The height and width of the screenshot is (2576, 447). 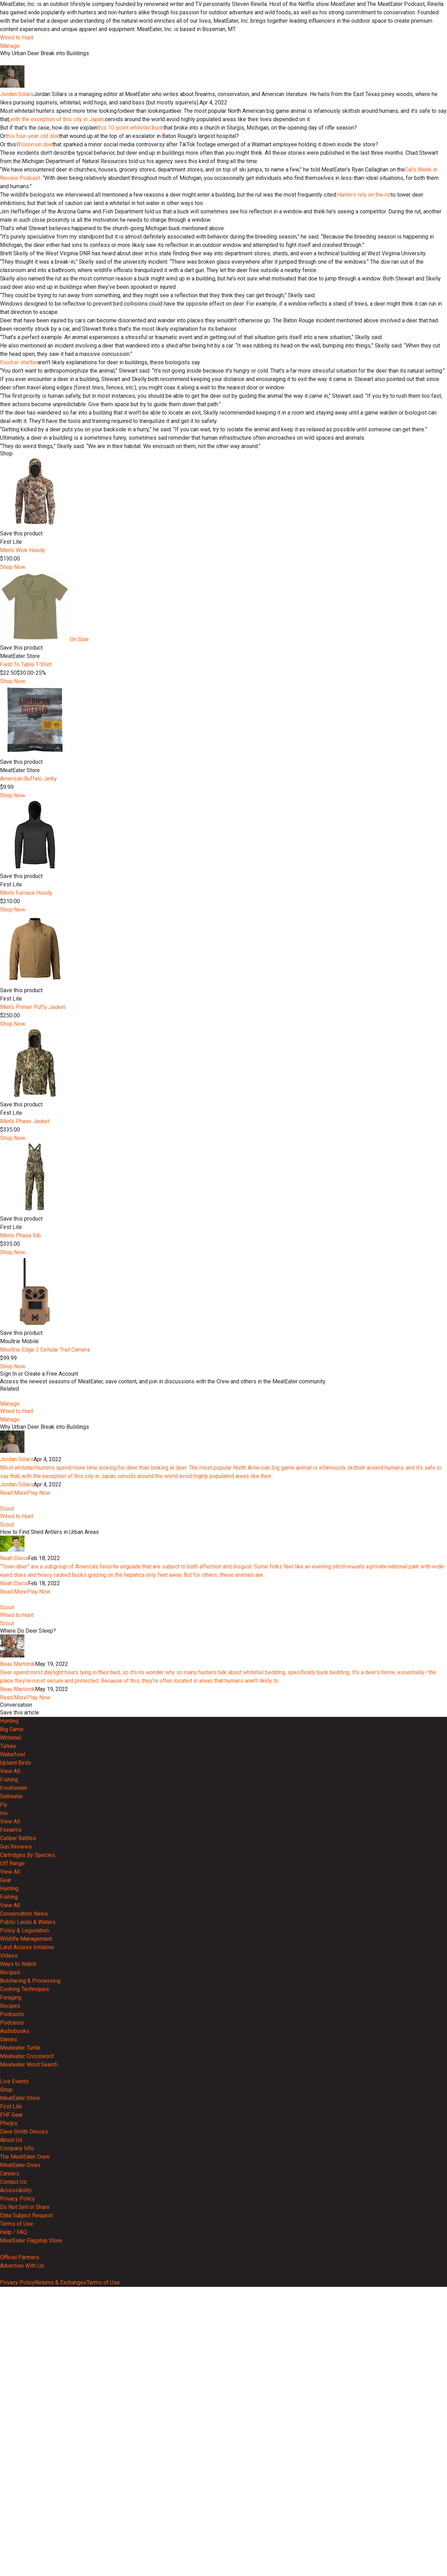 I want to click on Caliber Battles, so click(x=18, y=2144).